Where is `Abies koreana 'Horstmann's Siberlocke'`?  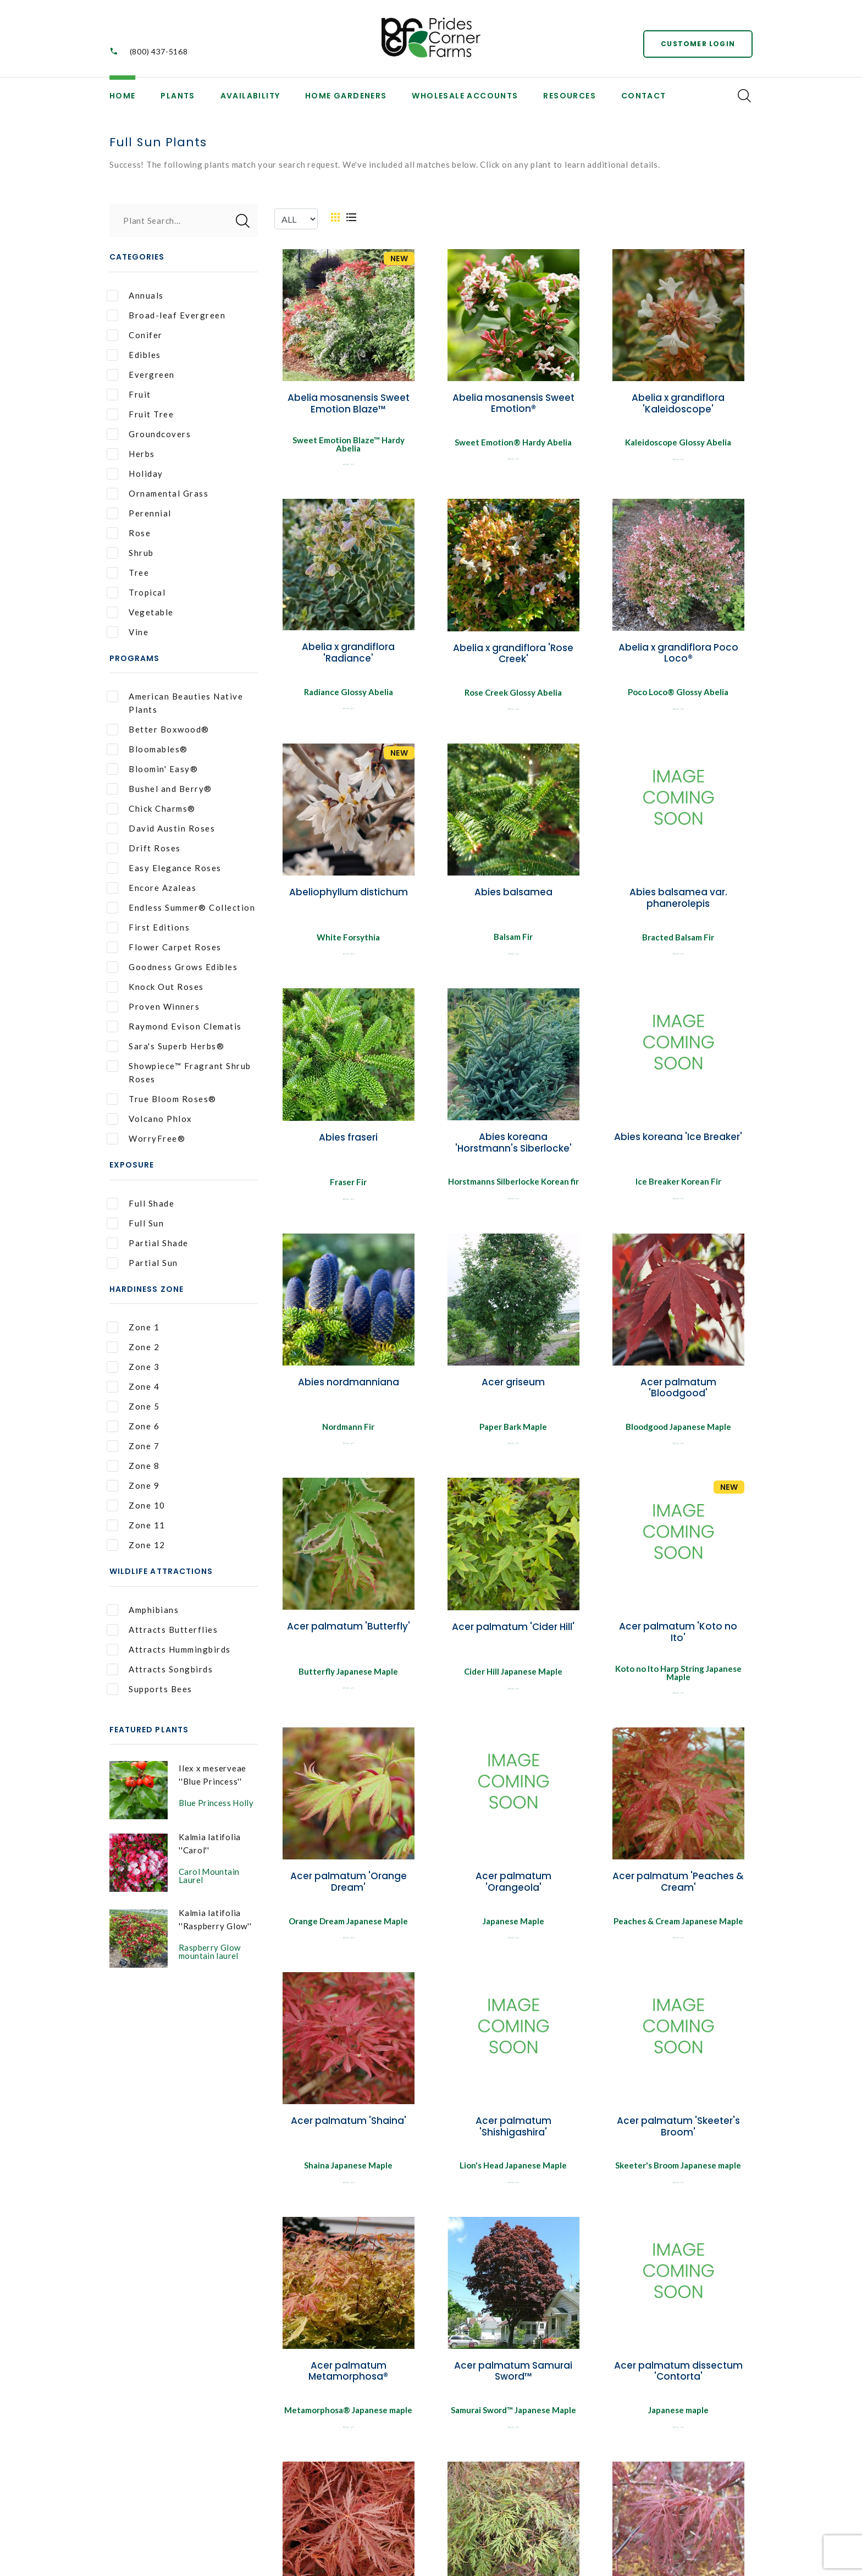 Abies koreana 'Horstmann's Siberlocke' is located at coordinates (513, 1146).